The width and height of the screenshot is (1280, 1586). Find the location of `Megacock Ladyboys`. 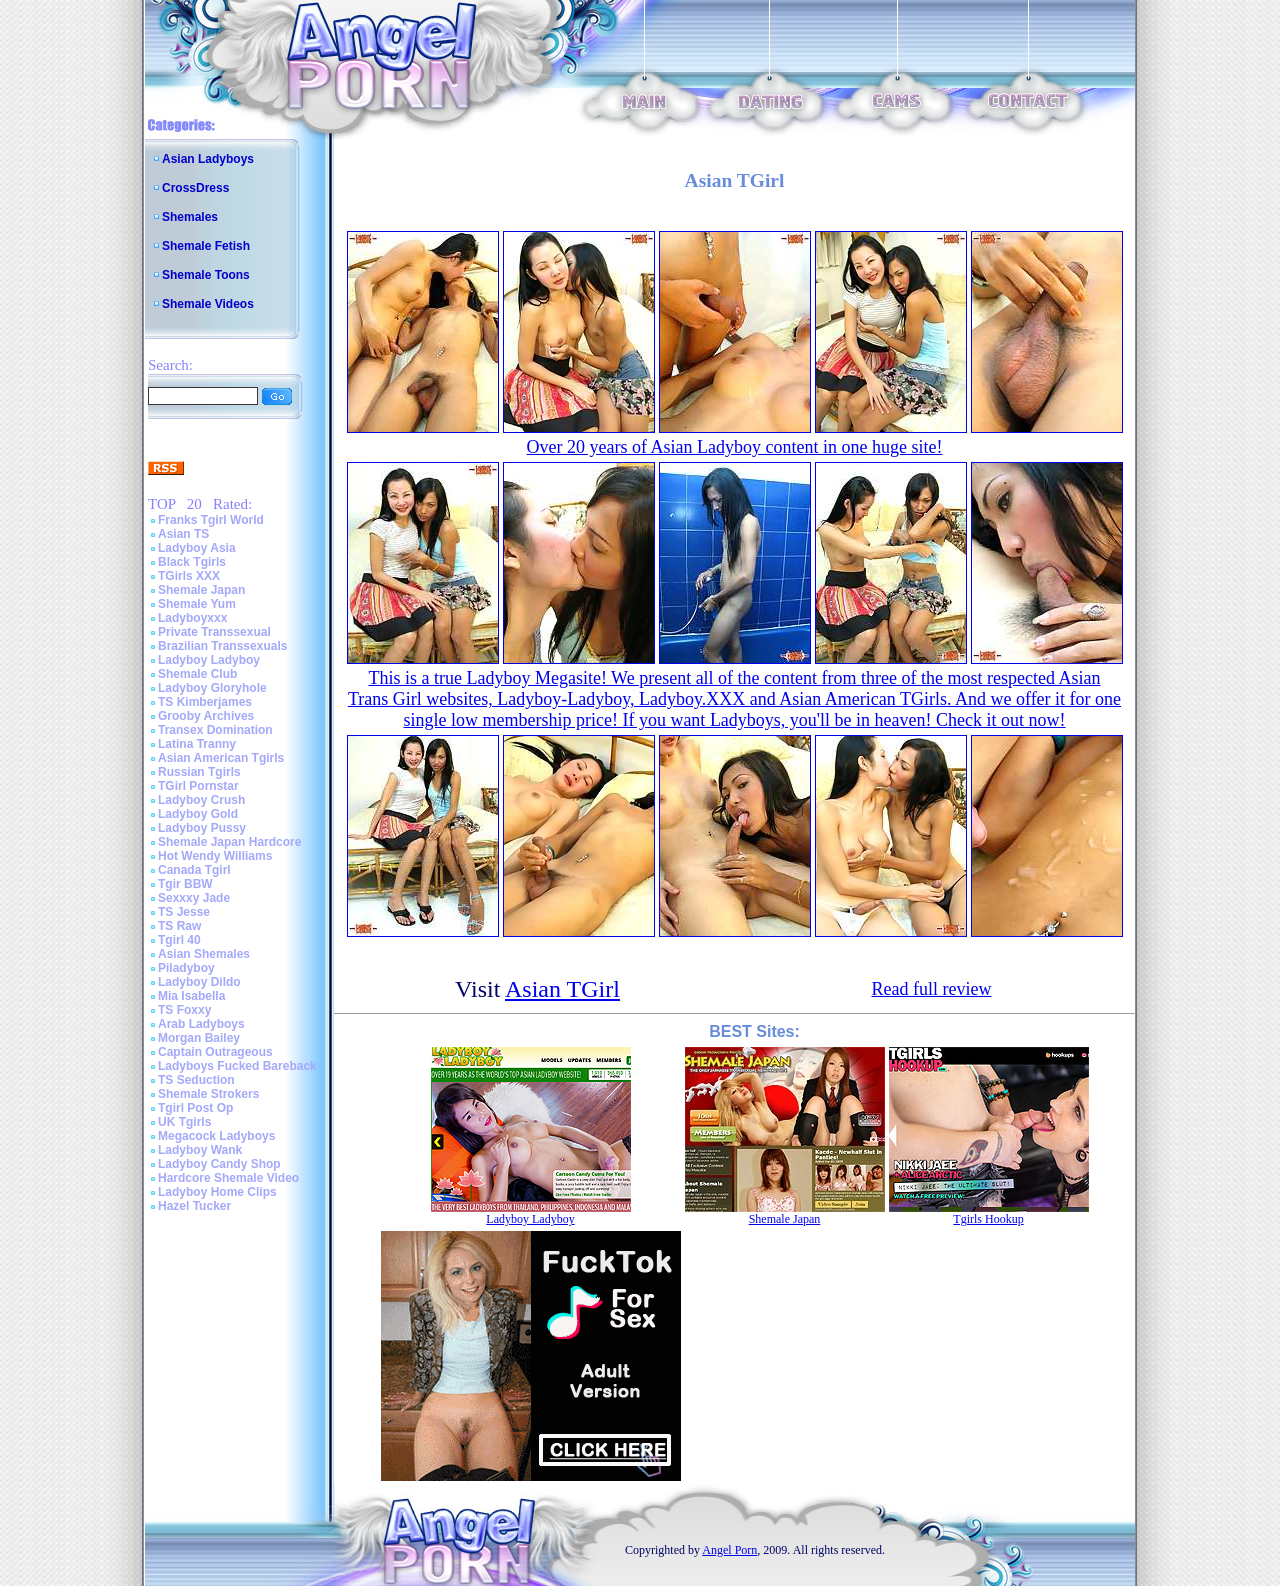

Megacock Ladyboys is located at coordinates (216, 1136).